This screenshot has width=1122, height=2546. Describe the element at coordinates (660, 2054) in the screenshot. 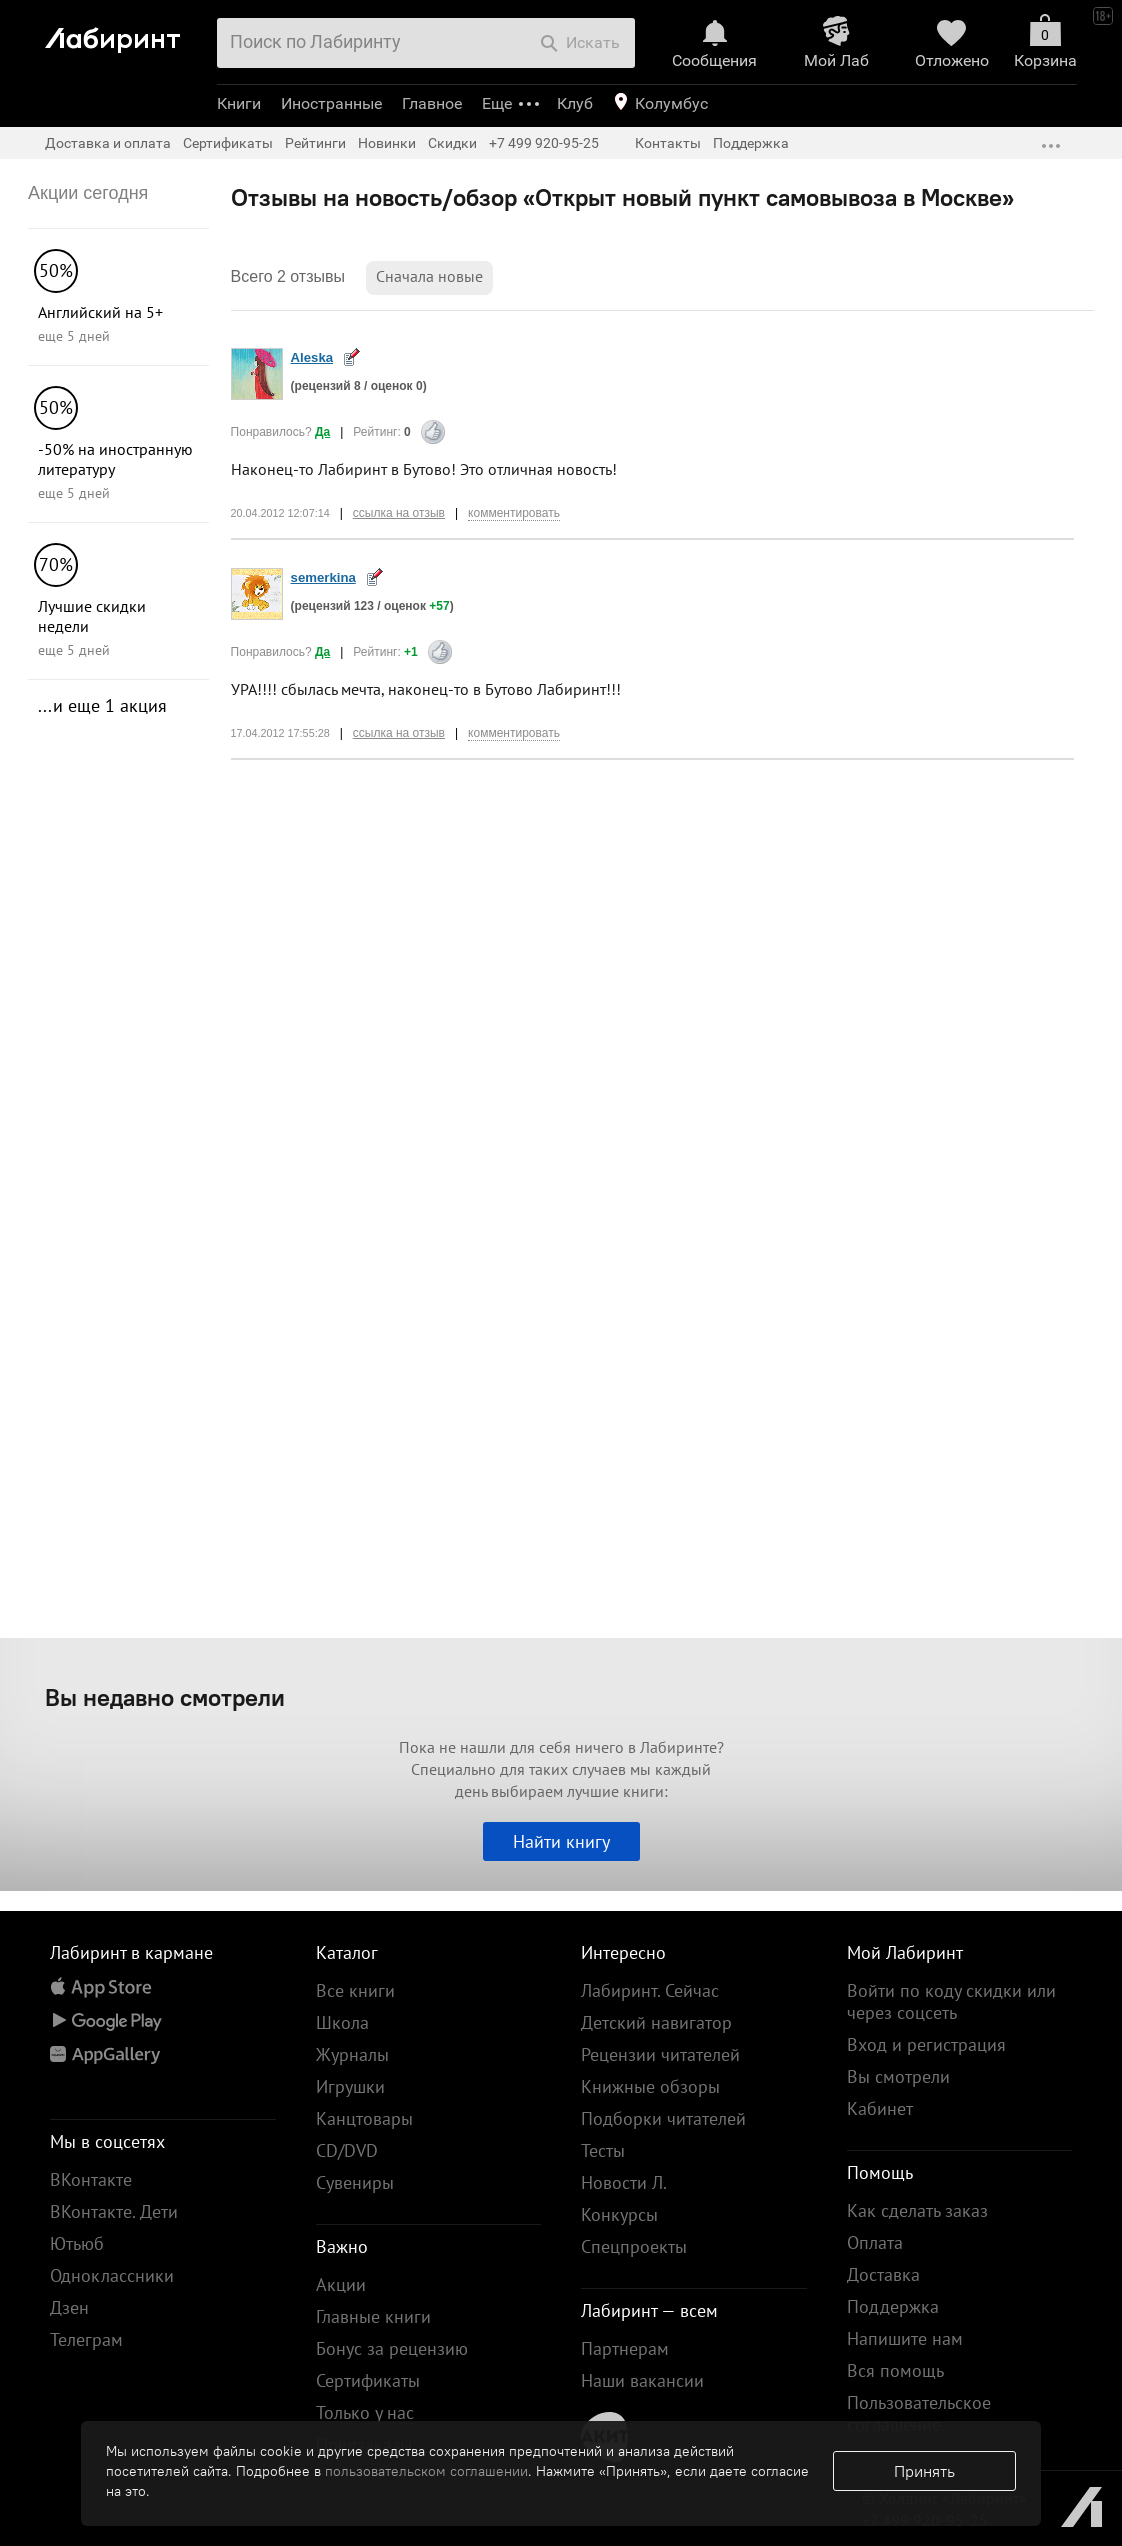

I see `Рецензии читателей` at that location.